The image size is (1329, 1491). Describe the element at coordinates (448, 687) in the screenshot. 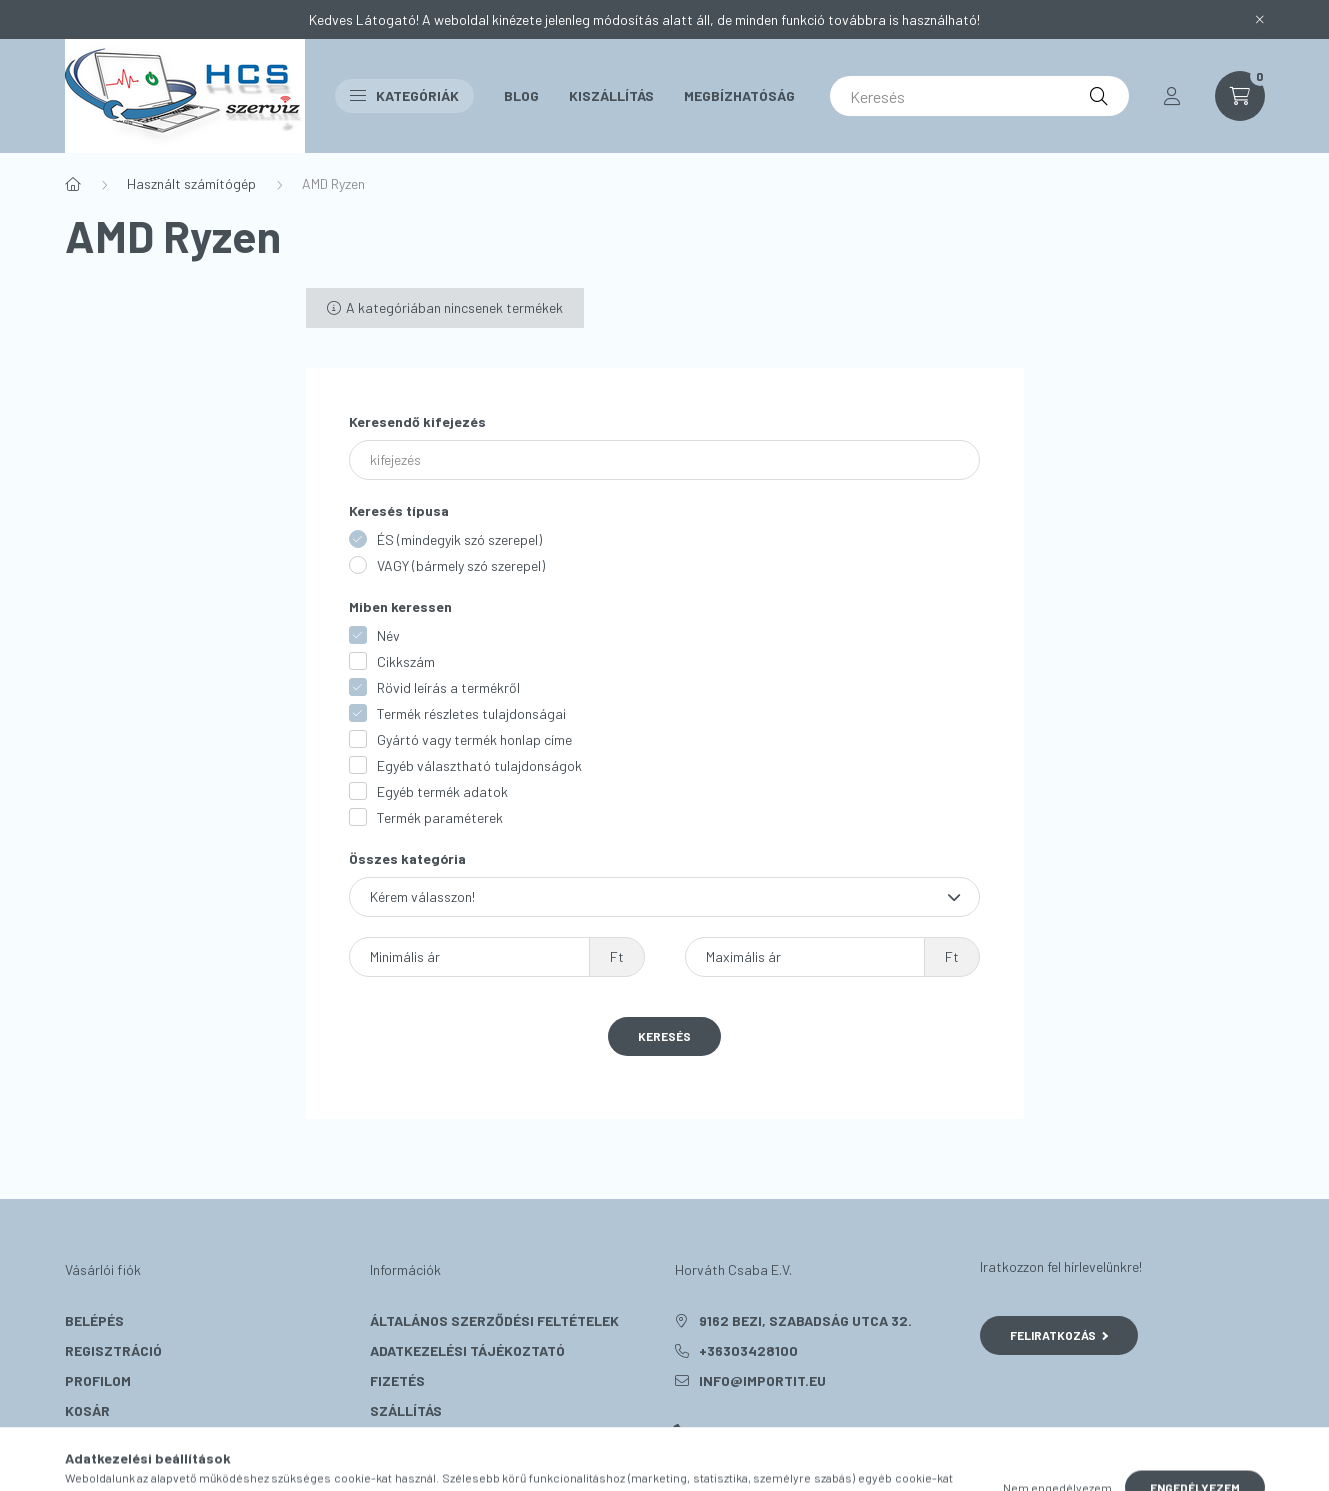

I see `Rövid leírás a termékről` at that location.